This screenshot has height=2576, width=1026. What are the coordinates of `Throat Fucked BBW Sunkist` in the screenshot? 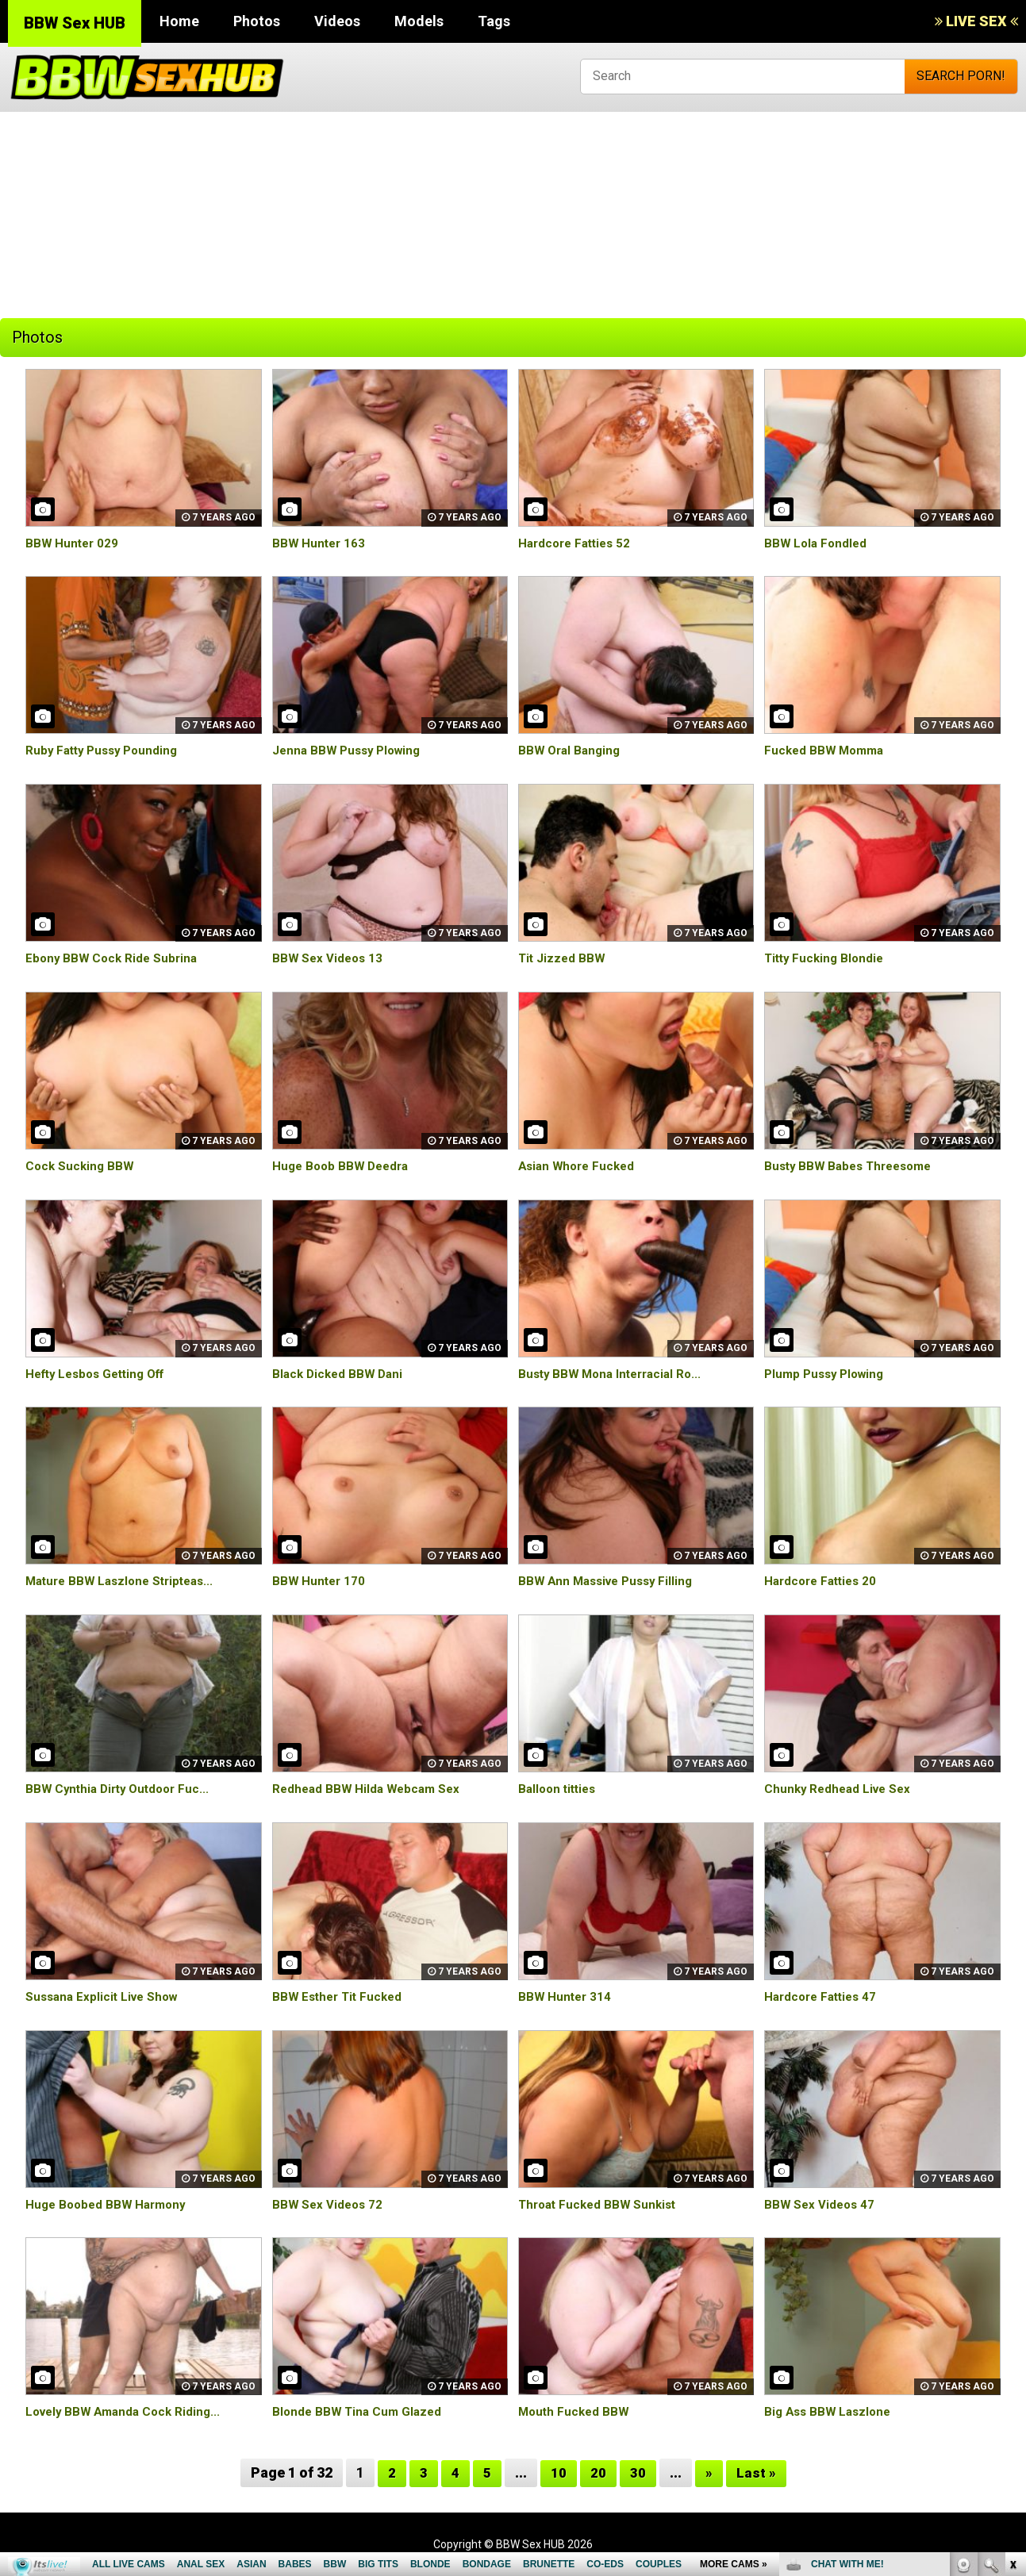 It's located at (601, 2204).